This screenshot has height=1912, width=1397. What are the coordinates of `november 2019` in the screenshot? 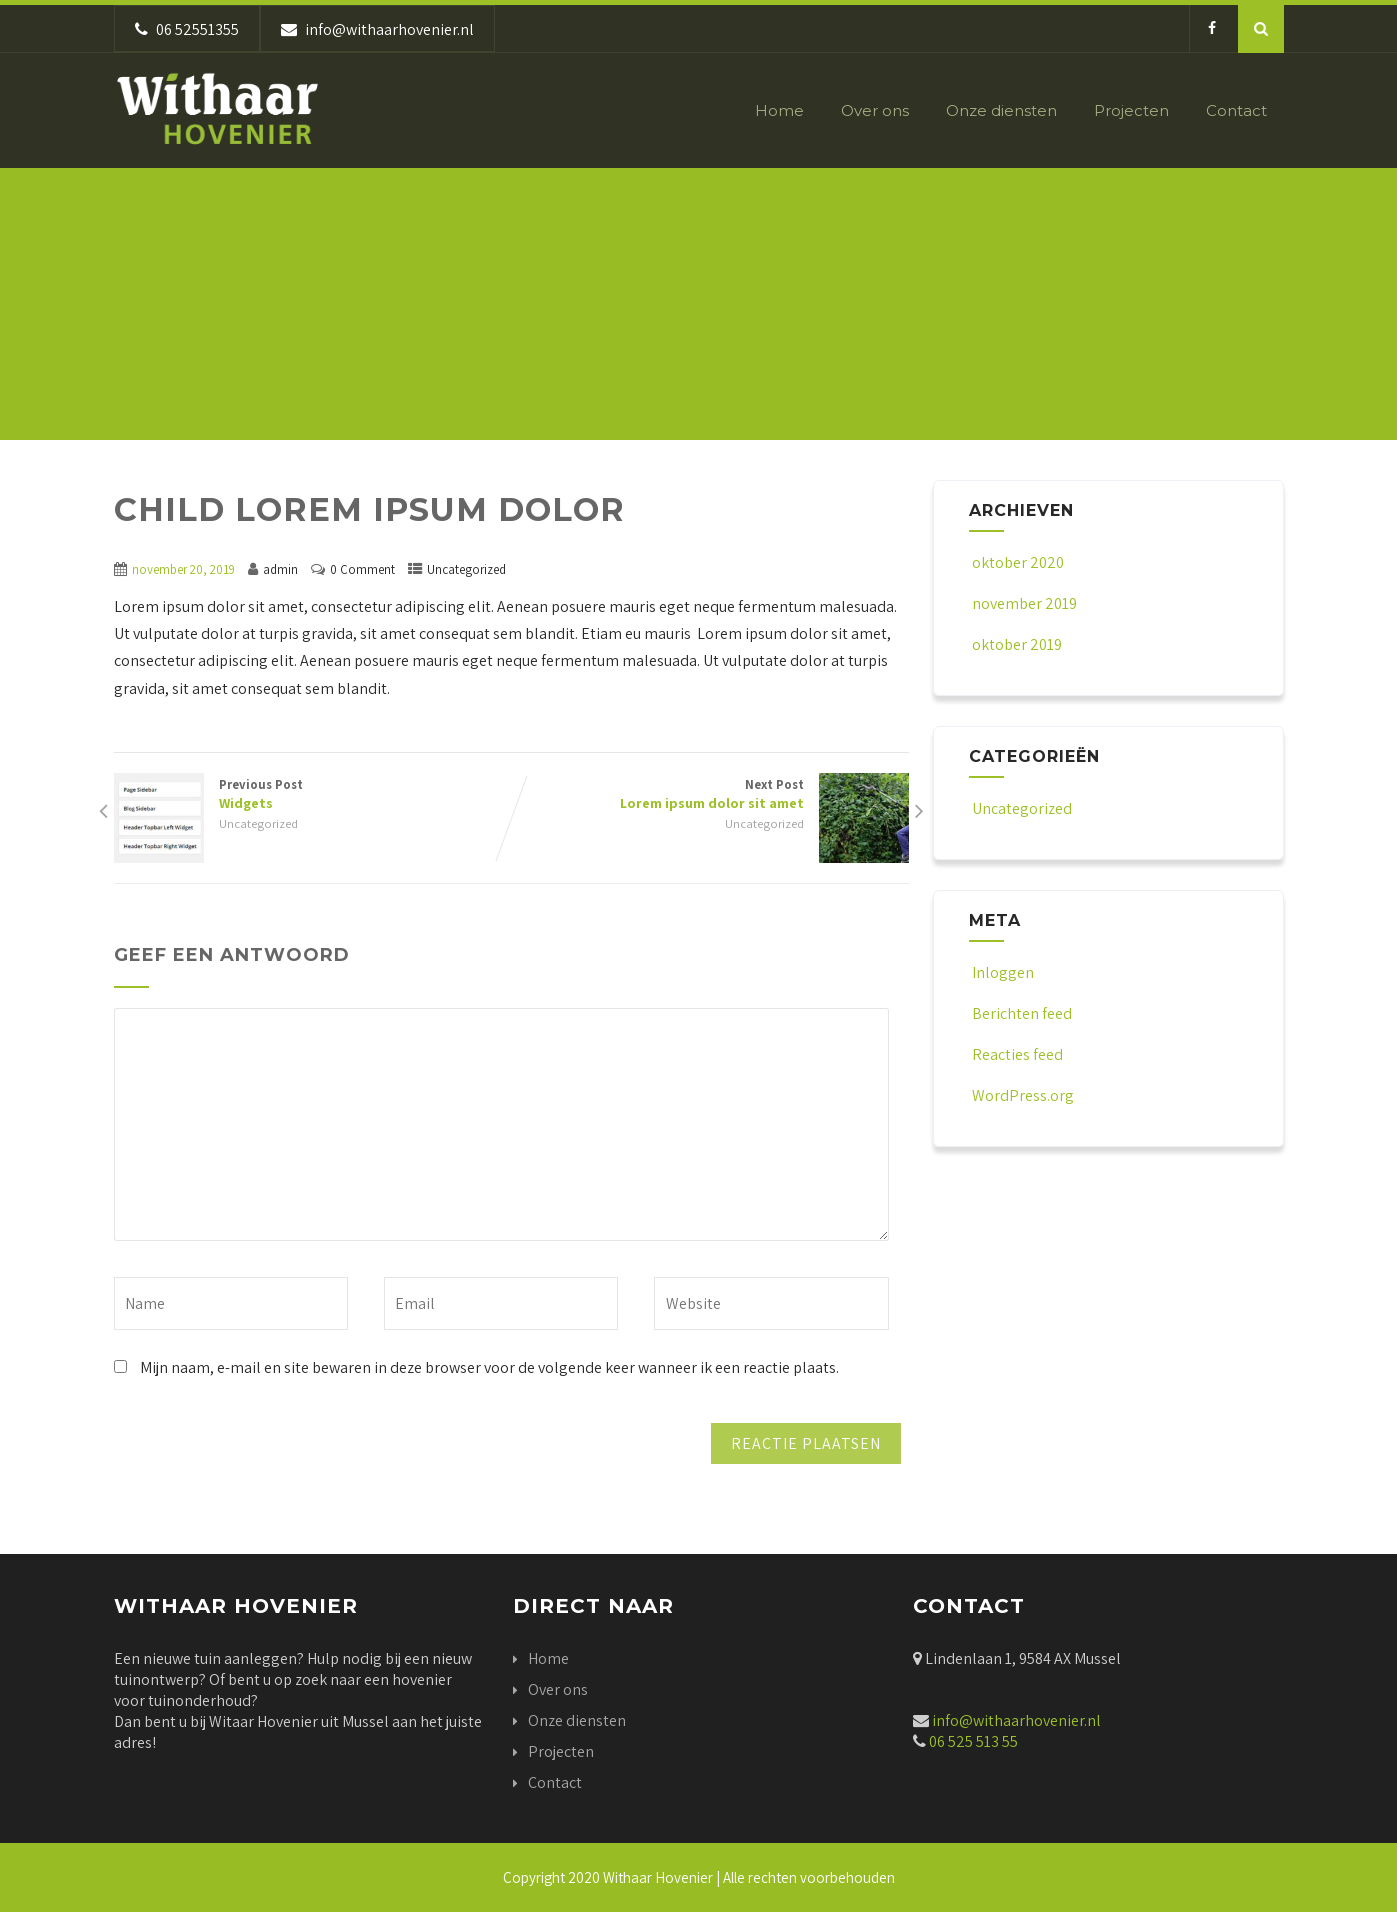 It's located at (1024, 603).